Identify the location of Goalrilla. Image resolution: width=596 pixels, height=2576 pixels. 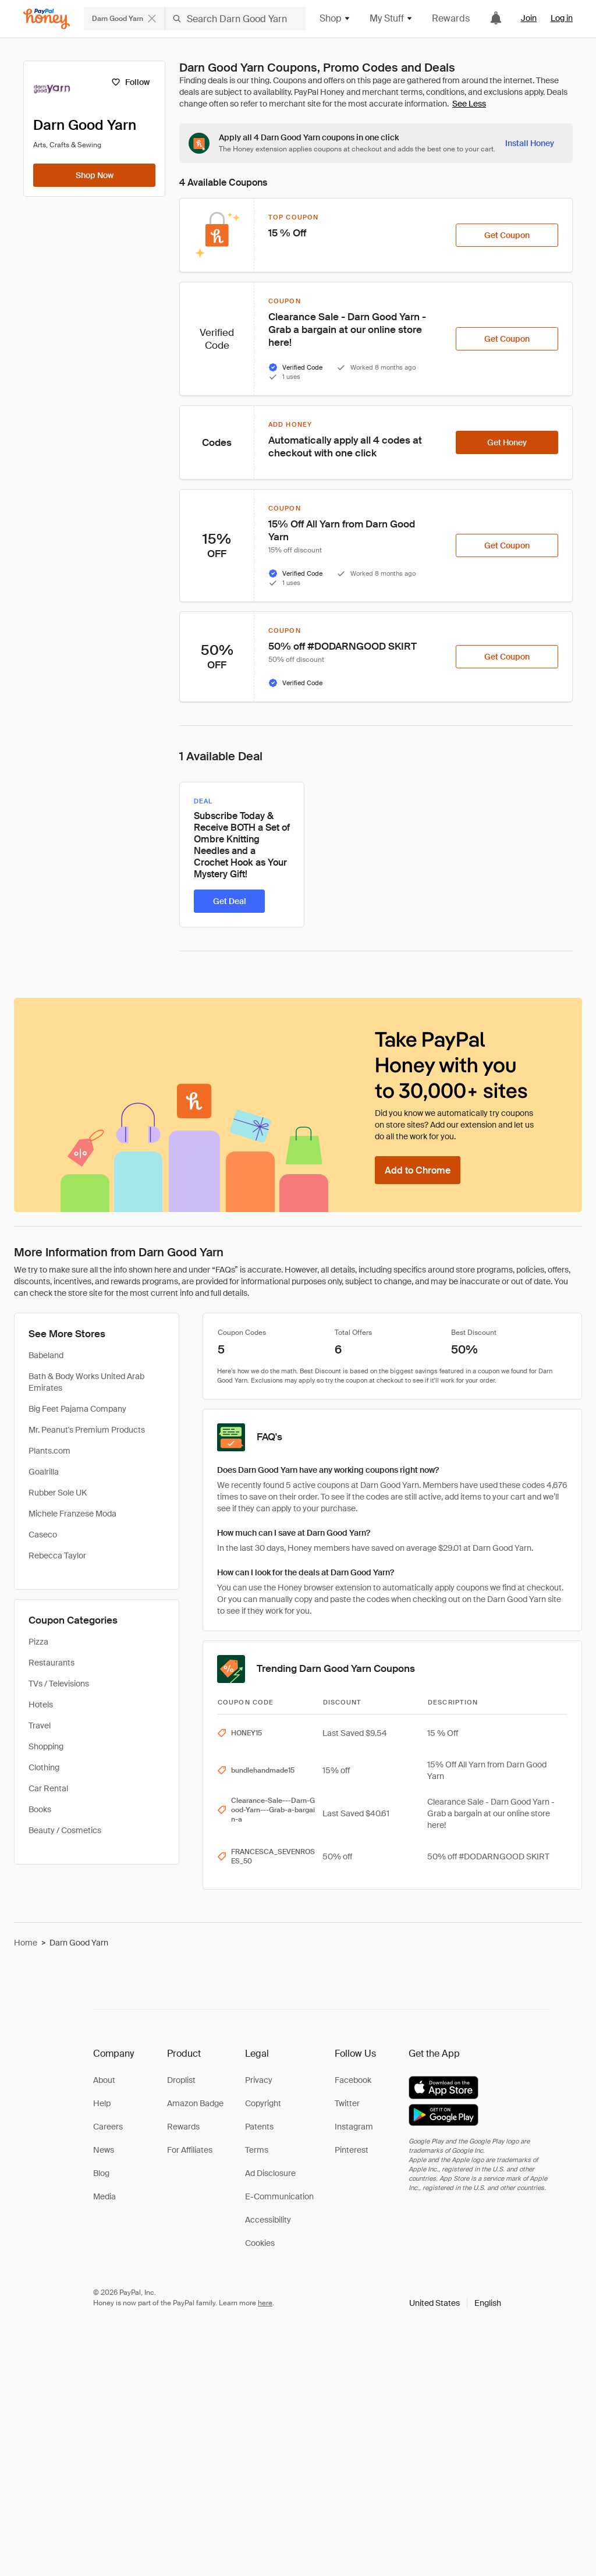
(44, 1471).